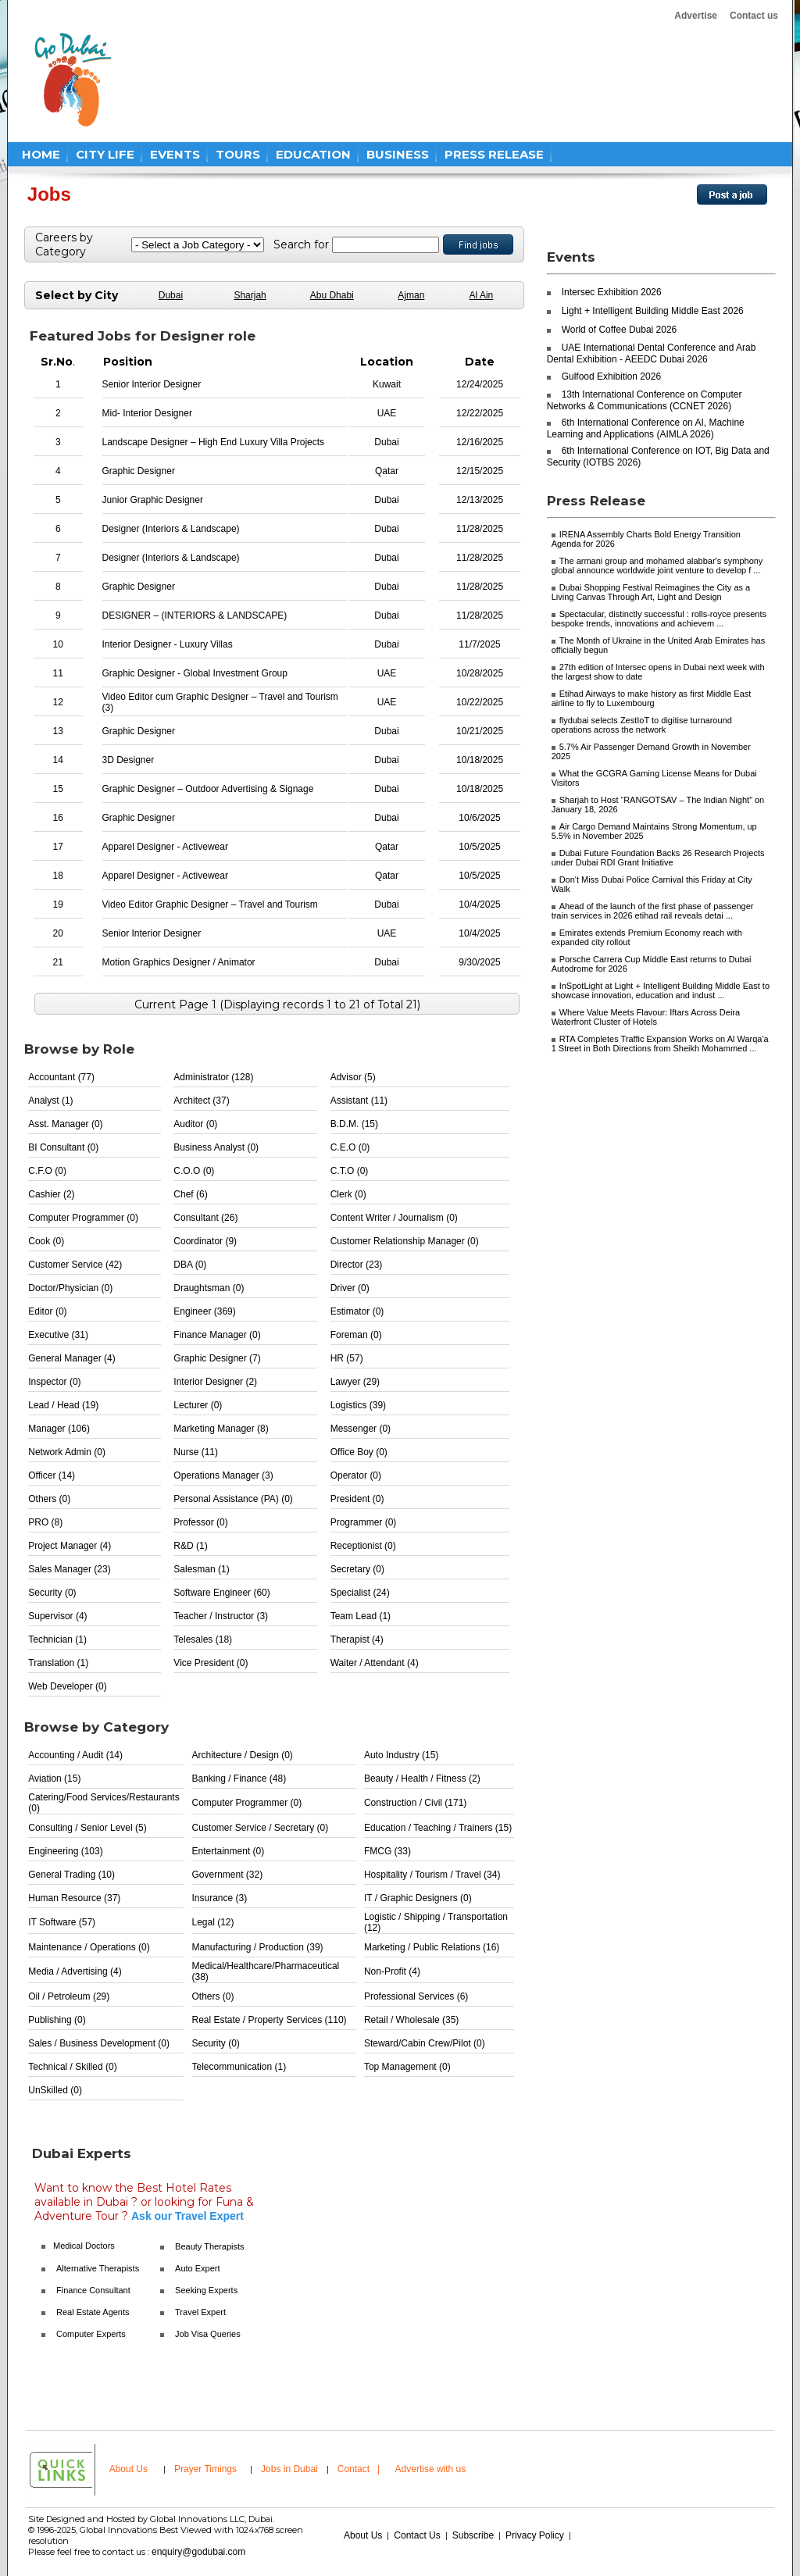 The width and height of the screenshot is (800, 2576). What do you see at coordinates (401, 1755) in the screenshot?
I see `Auto Industry (15)` at bounding box center [401, 1755].